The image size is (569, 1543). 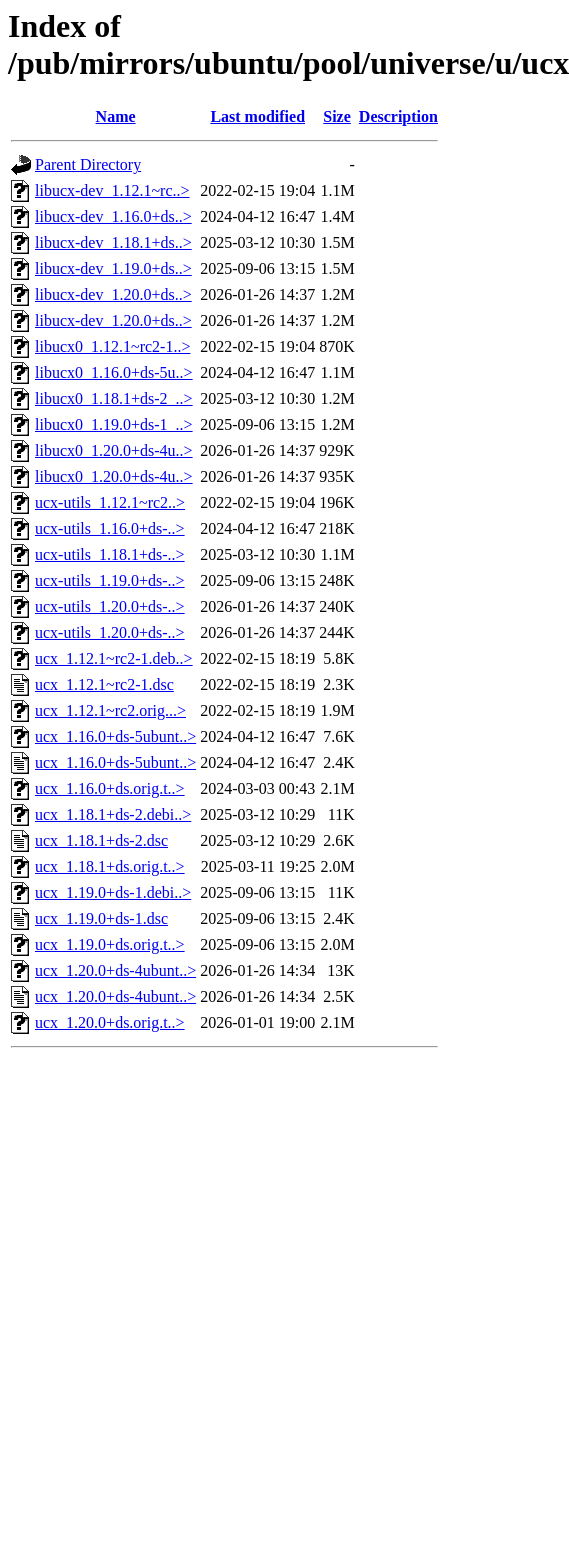 I want to click on Name, so click(x=116, y=116).